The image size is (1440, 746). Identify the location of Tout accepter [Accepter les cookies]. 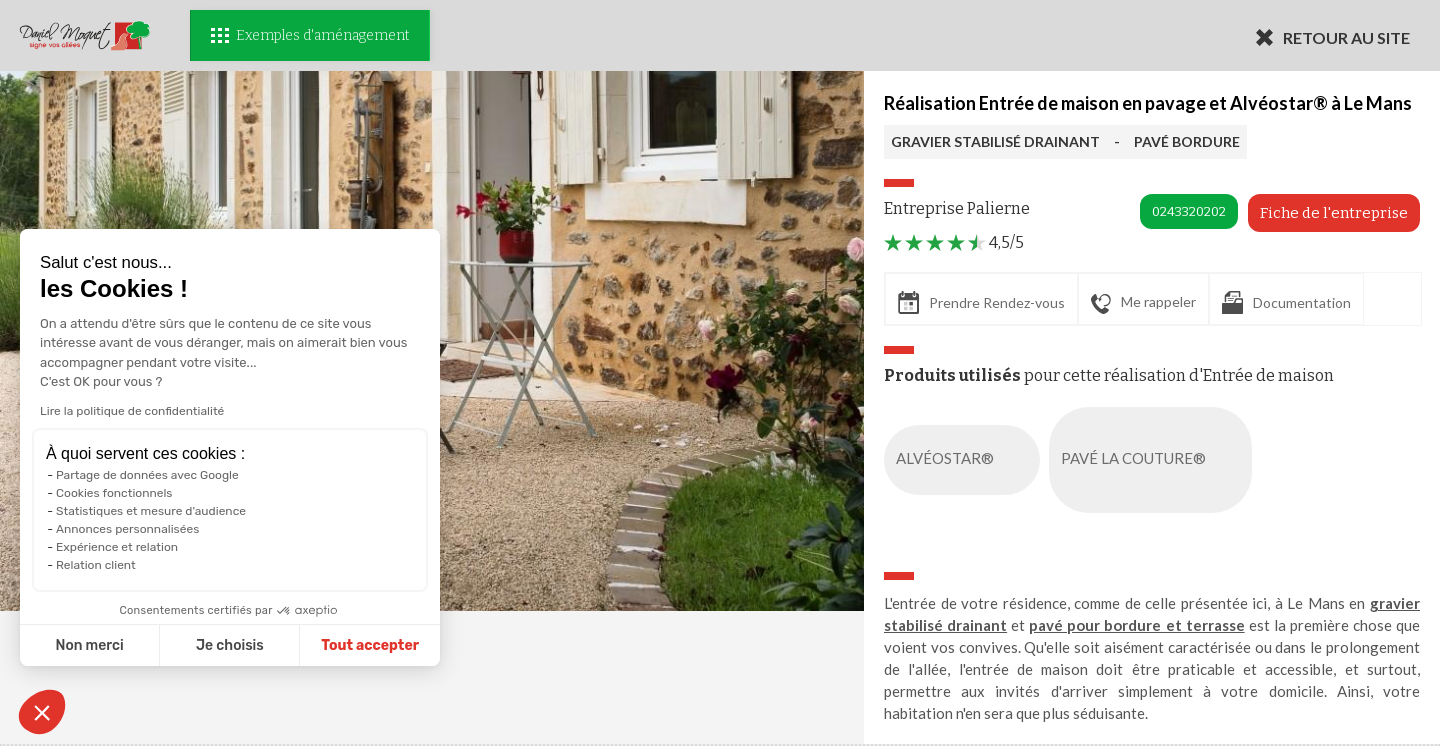
(365, 645).